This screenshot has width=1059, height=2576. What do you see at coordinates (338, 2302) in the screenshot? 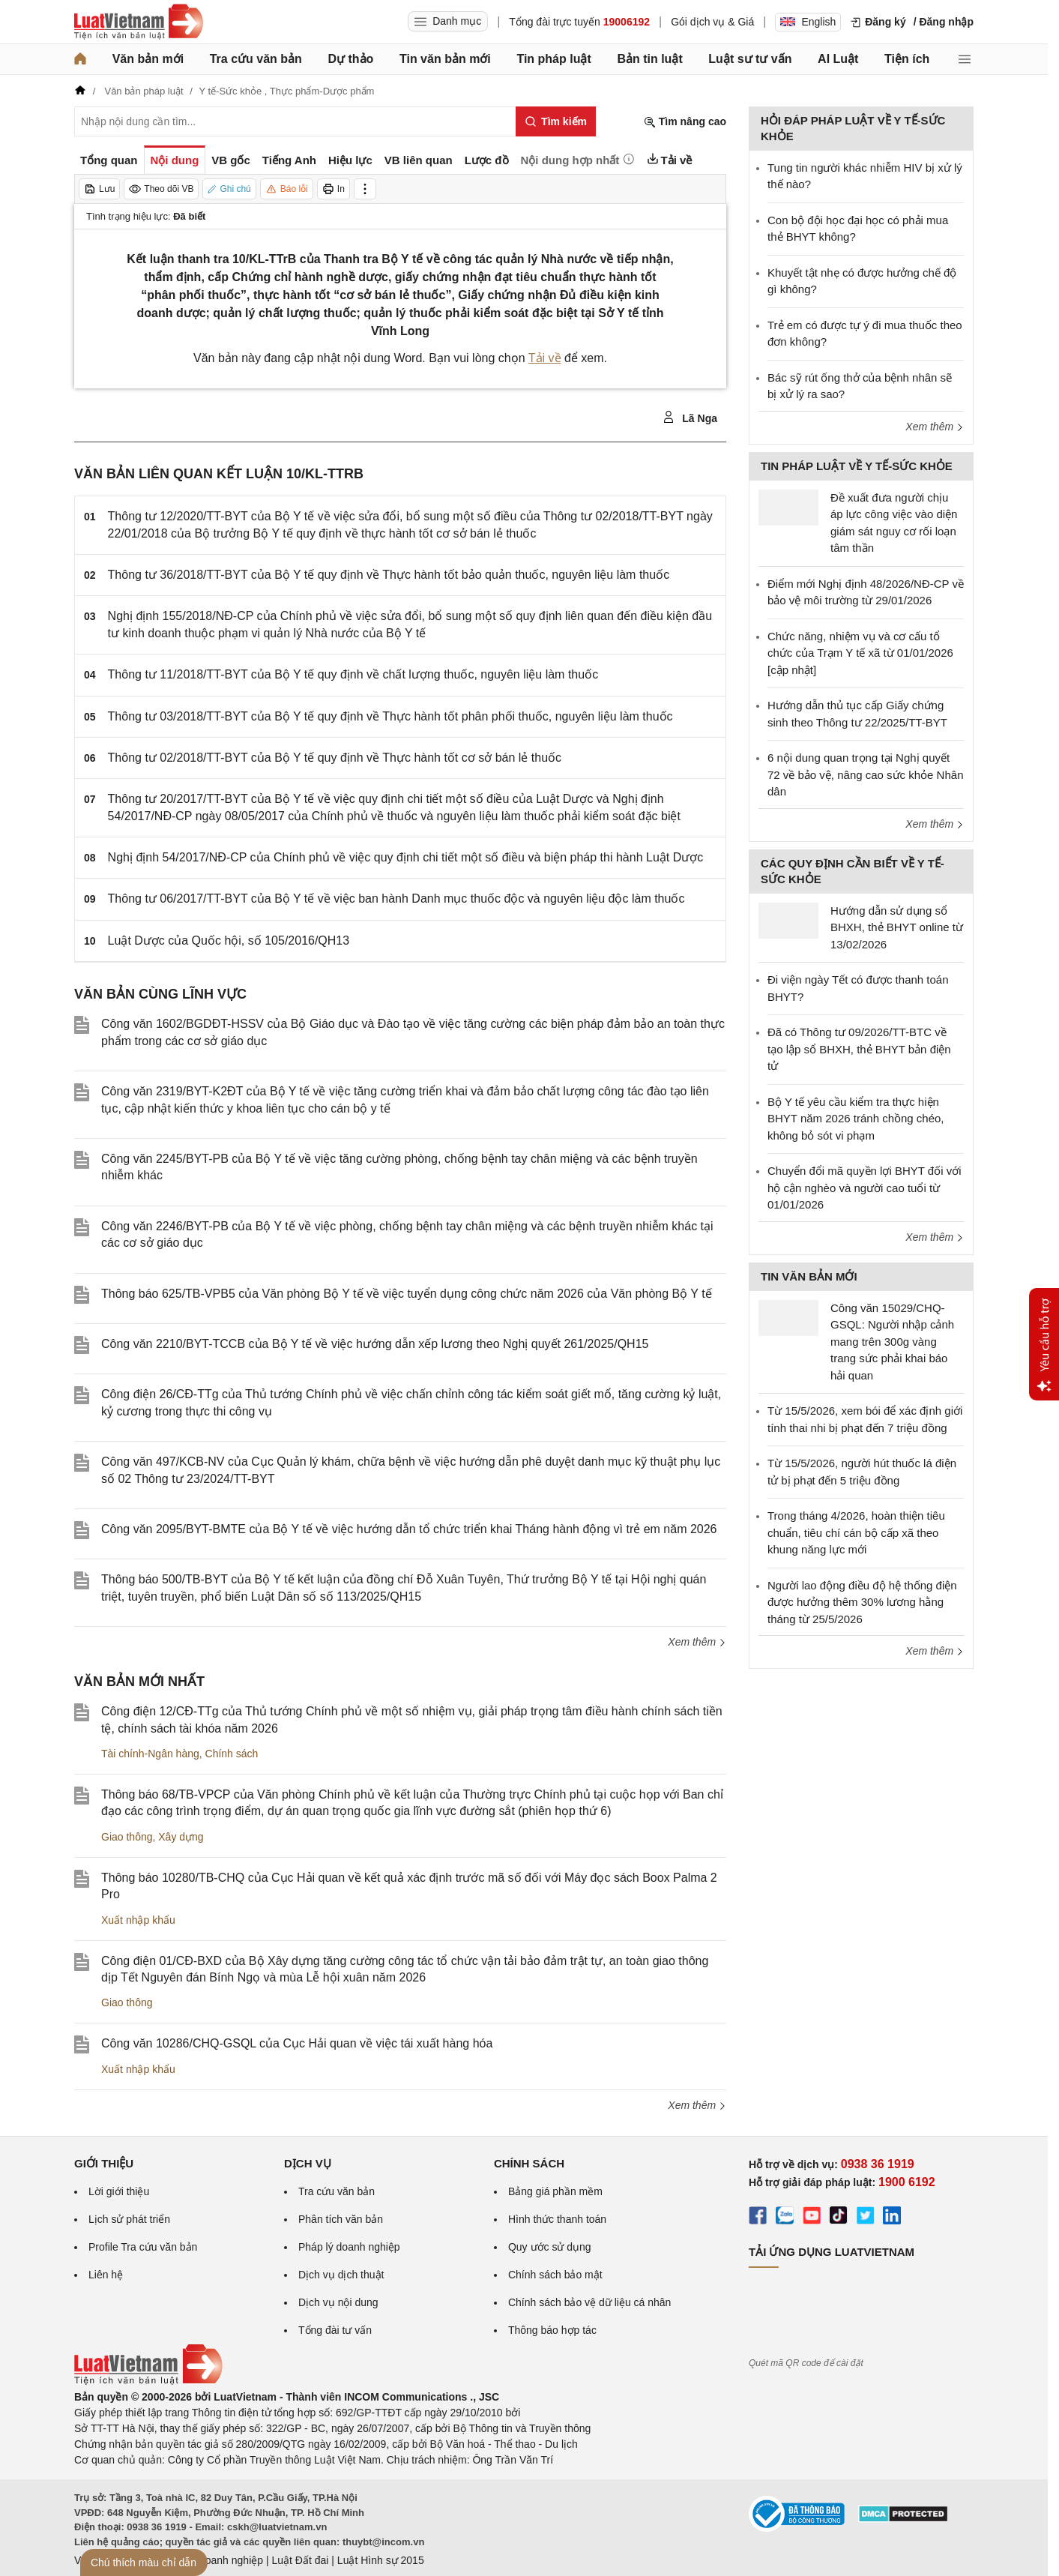
I see `Dịch vụ nội dung` at bounding box center [338, 2302].